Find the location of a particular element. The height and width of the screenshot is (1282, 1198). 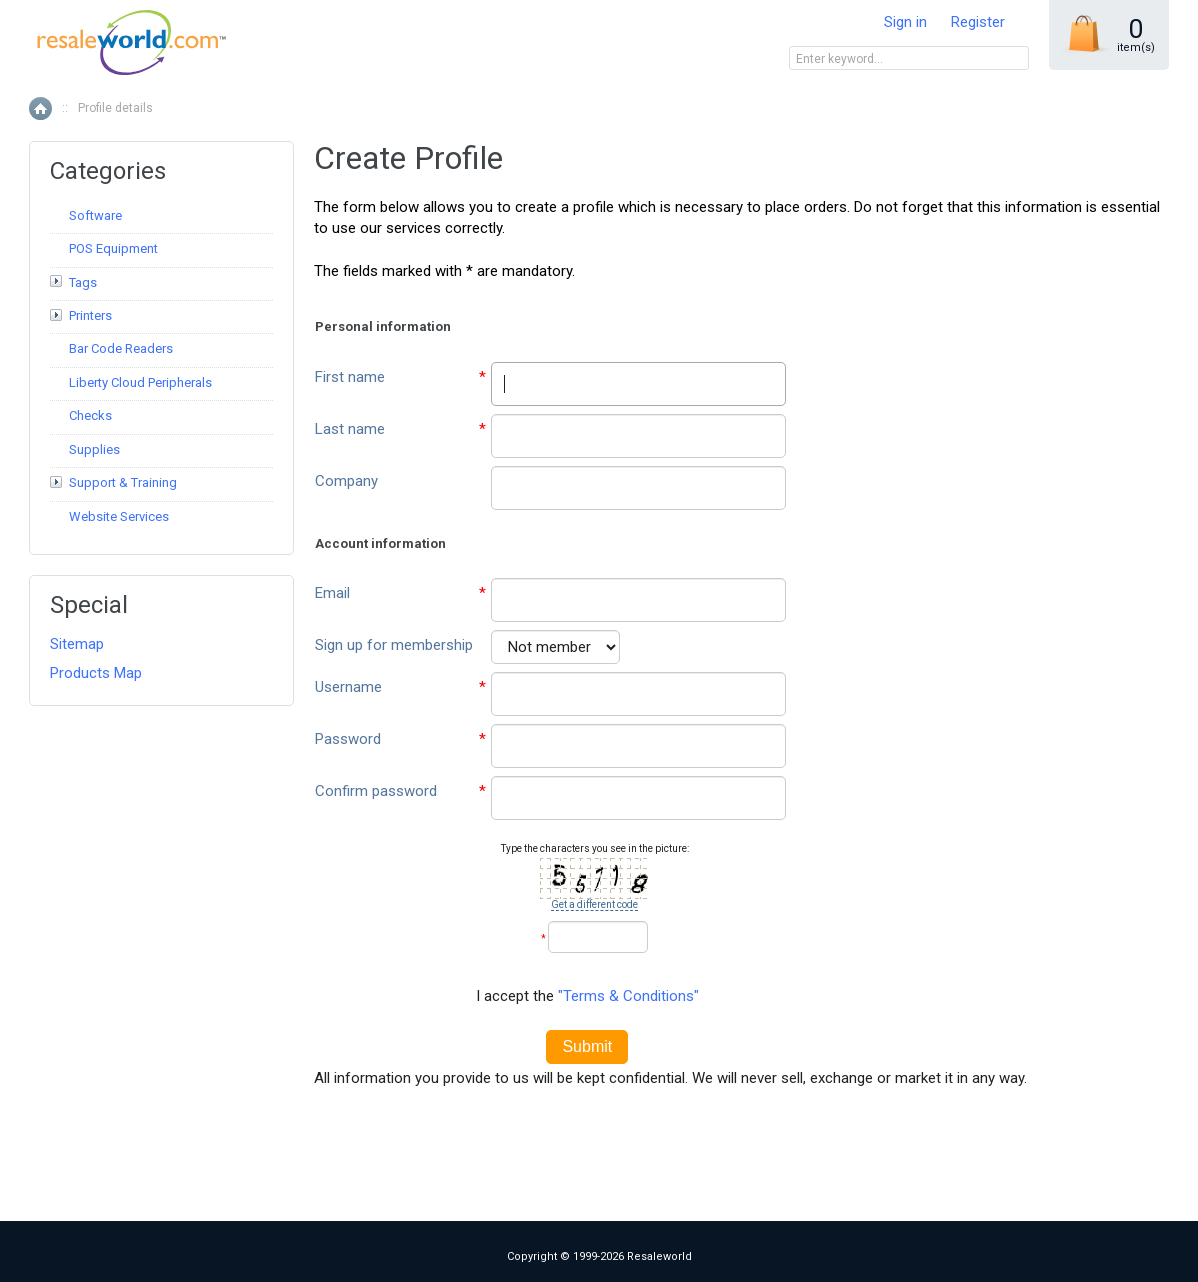

Home is located at coordinates (40, 108).